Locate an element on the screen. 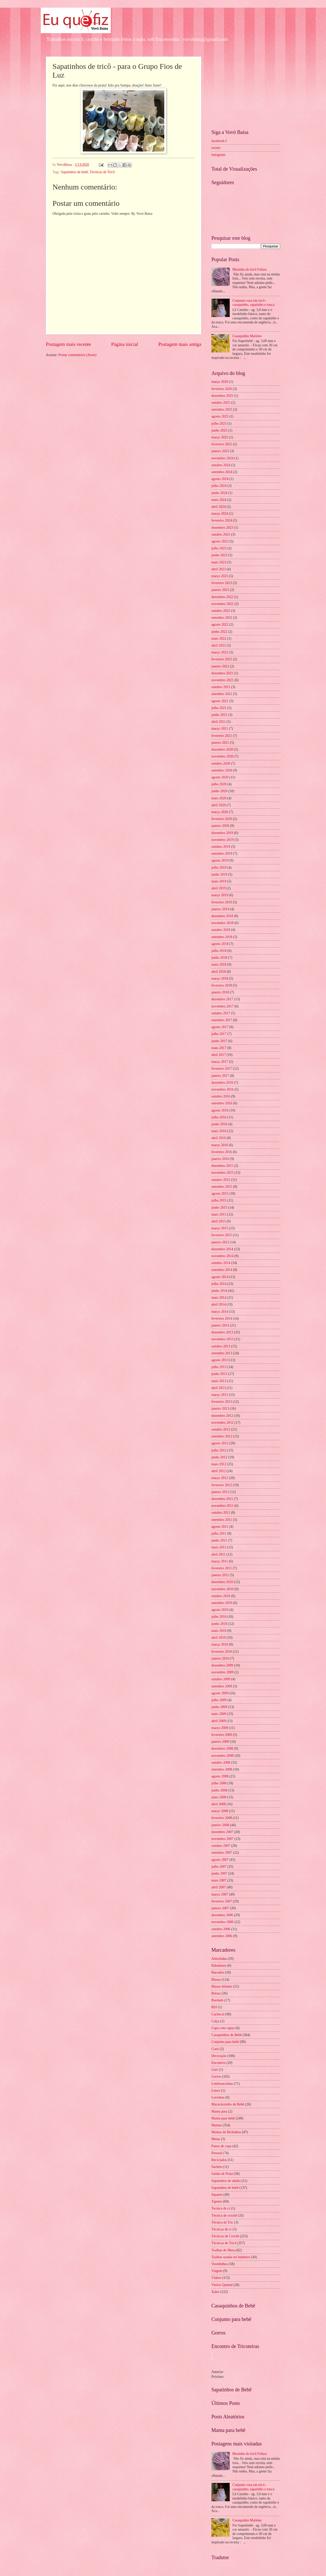 The height and width of the screenshot is (2576, 326). Almofadas is located at coordinates (219, 1959).